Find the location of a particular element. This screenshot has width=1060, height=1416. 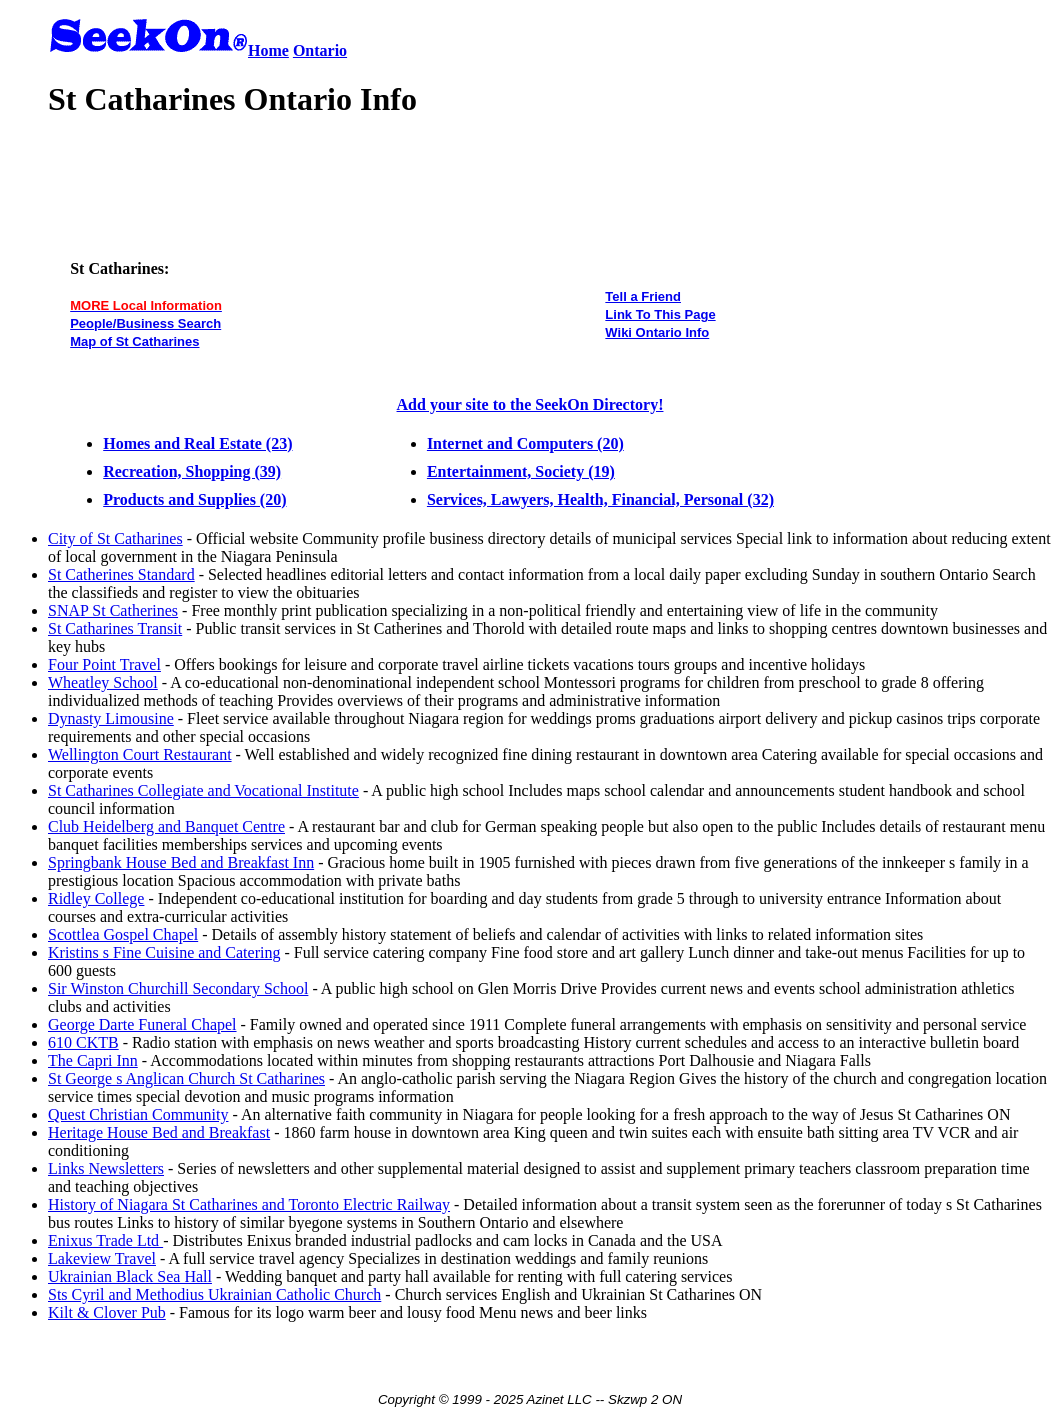

Ukrainian Black Sea Hall is located at coordinates (130, 1276).